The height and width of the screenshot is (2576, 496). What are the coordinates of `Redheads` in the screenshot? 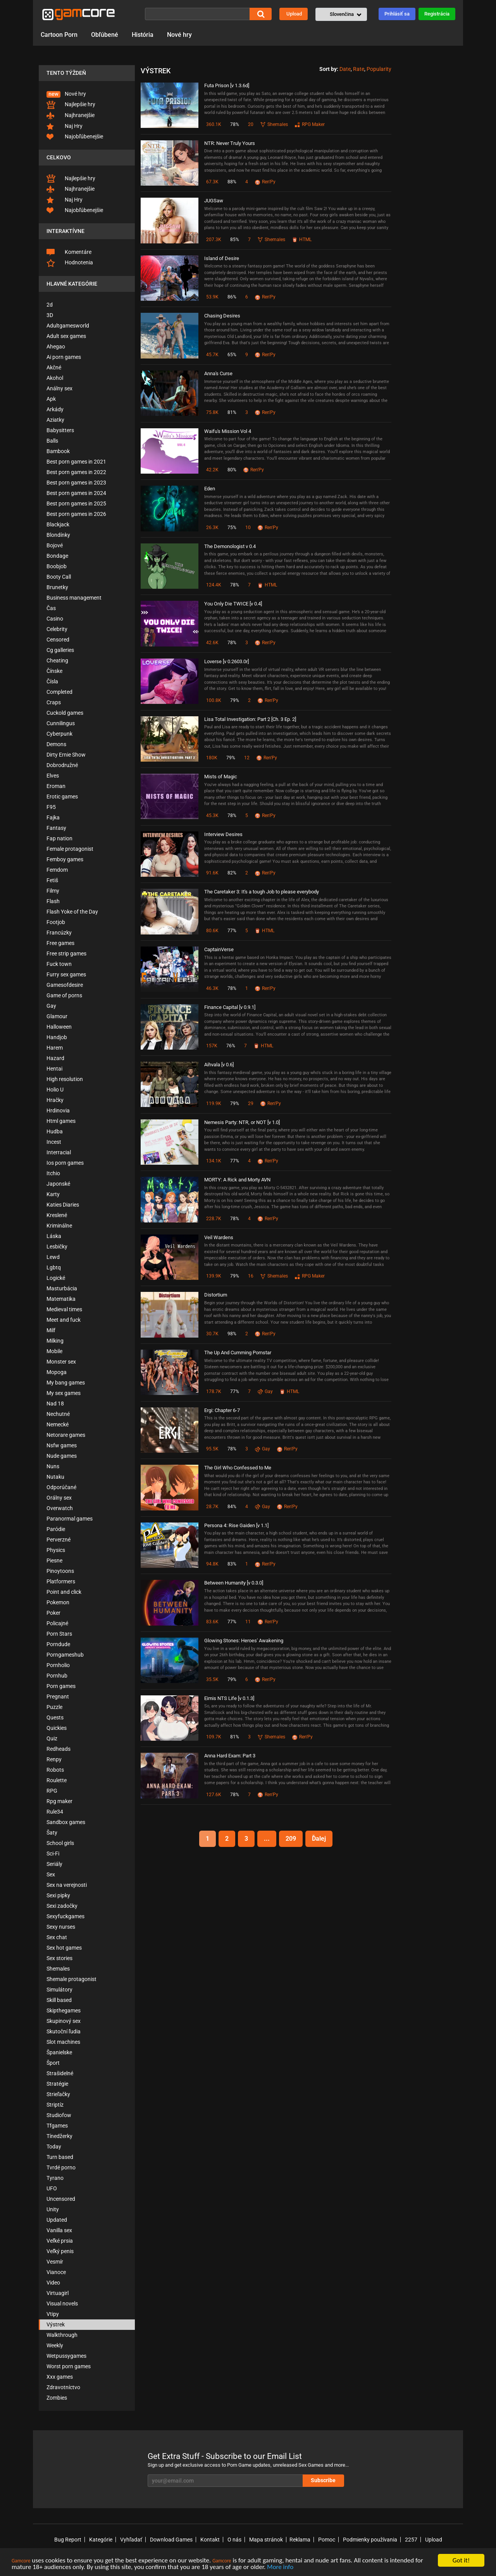 It's located at (58, 1749).